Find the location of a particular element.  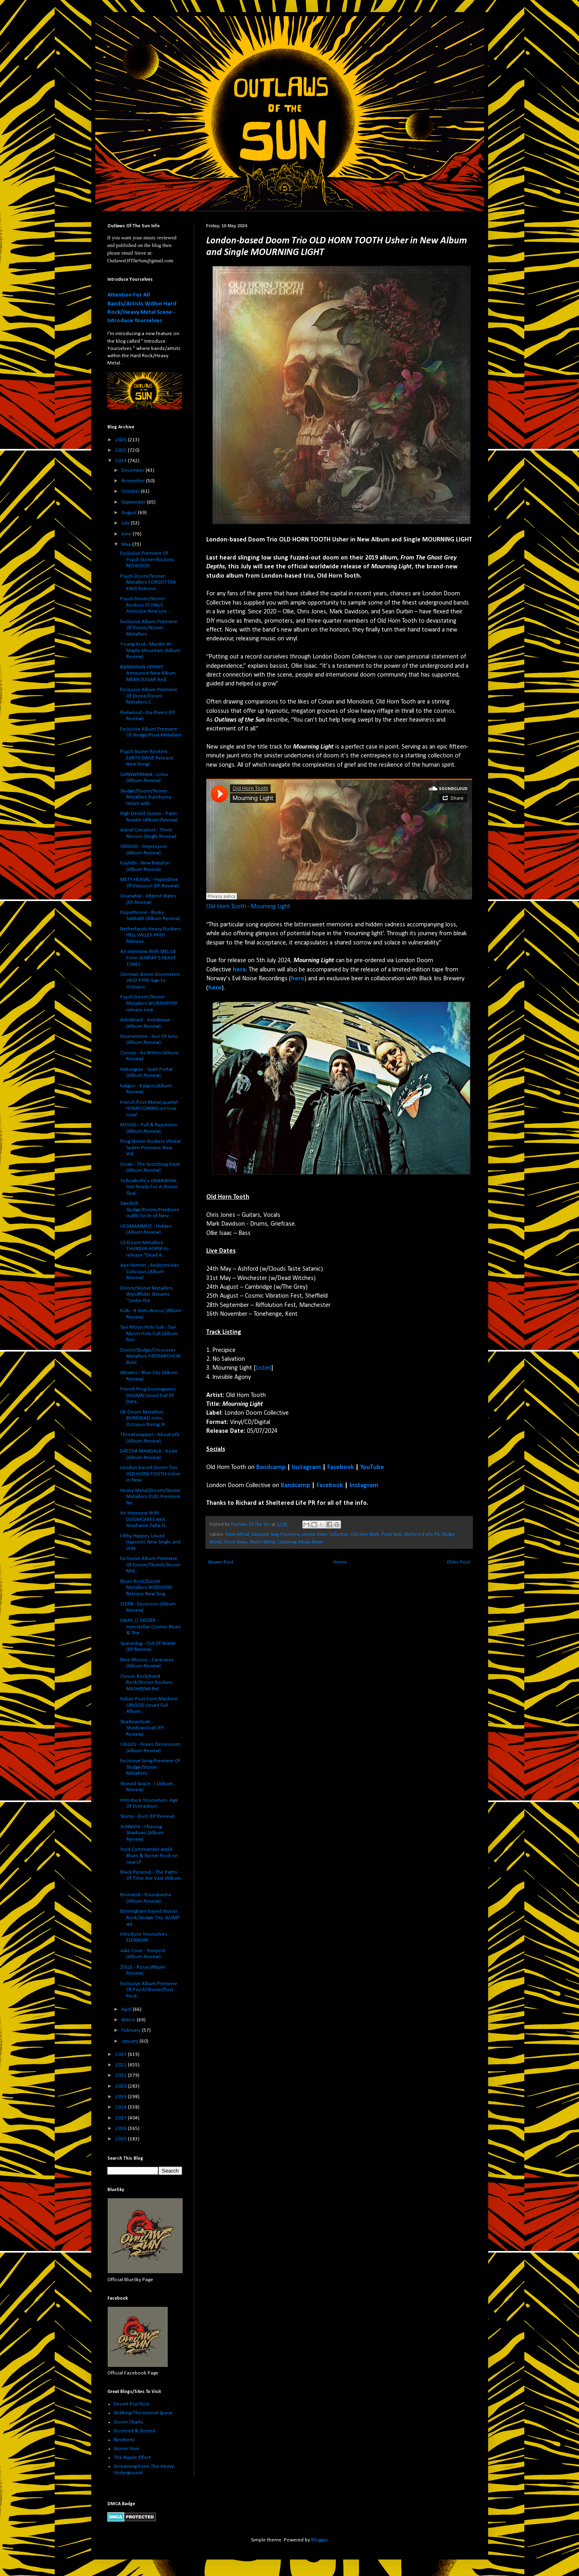

2023 is located at coordinates (121, 2054).